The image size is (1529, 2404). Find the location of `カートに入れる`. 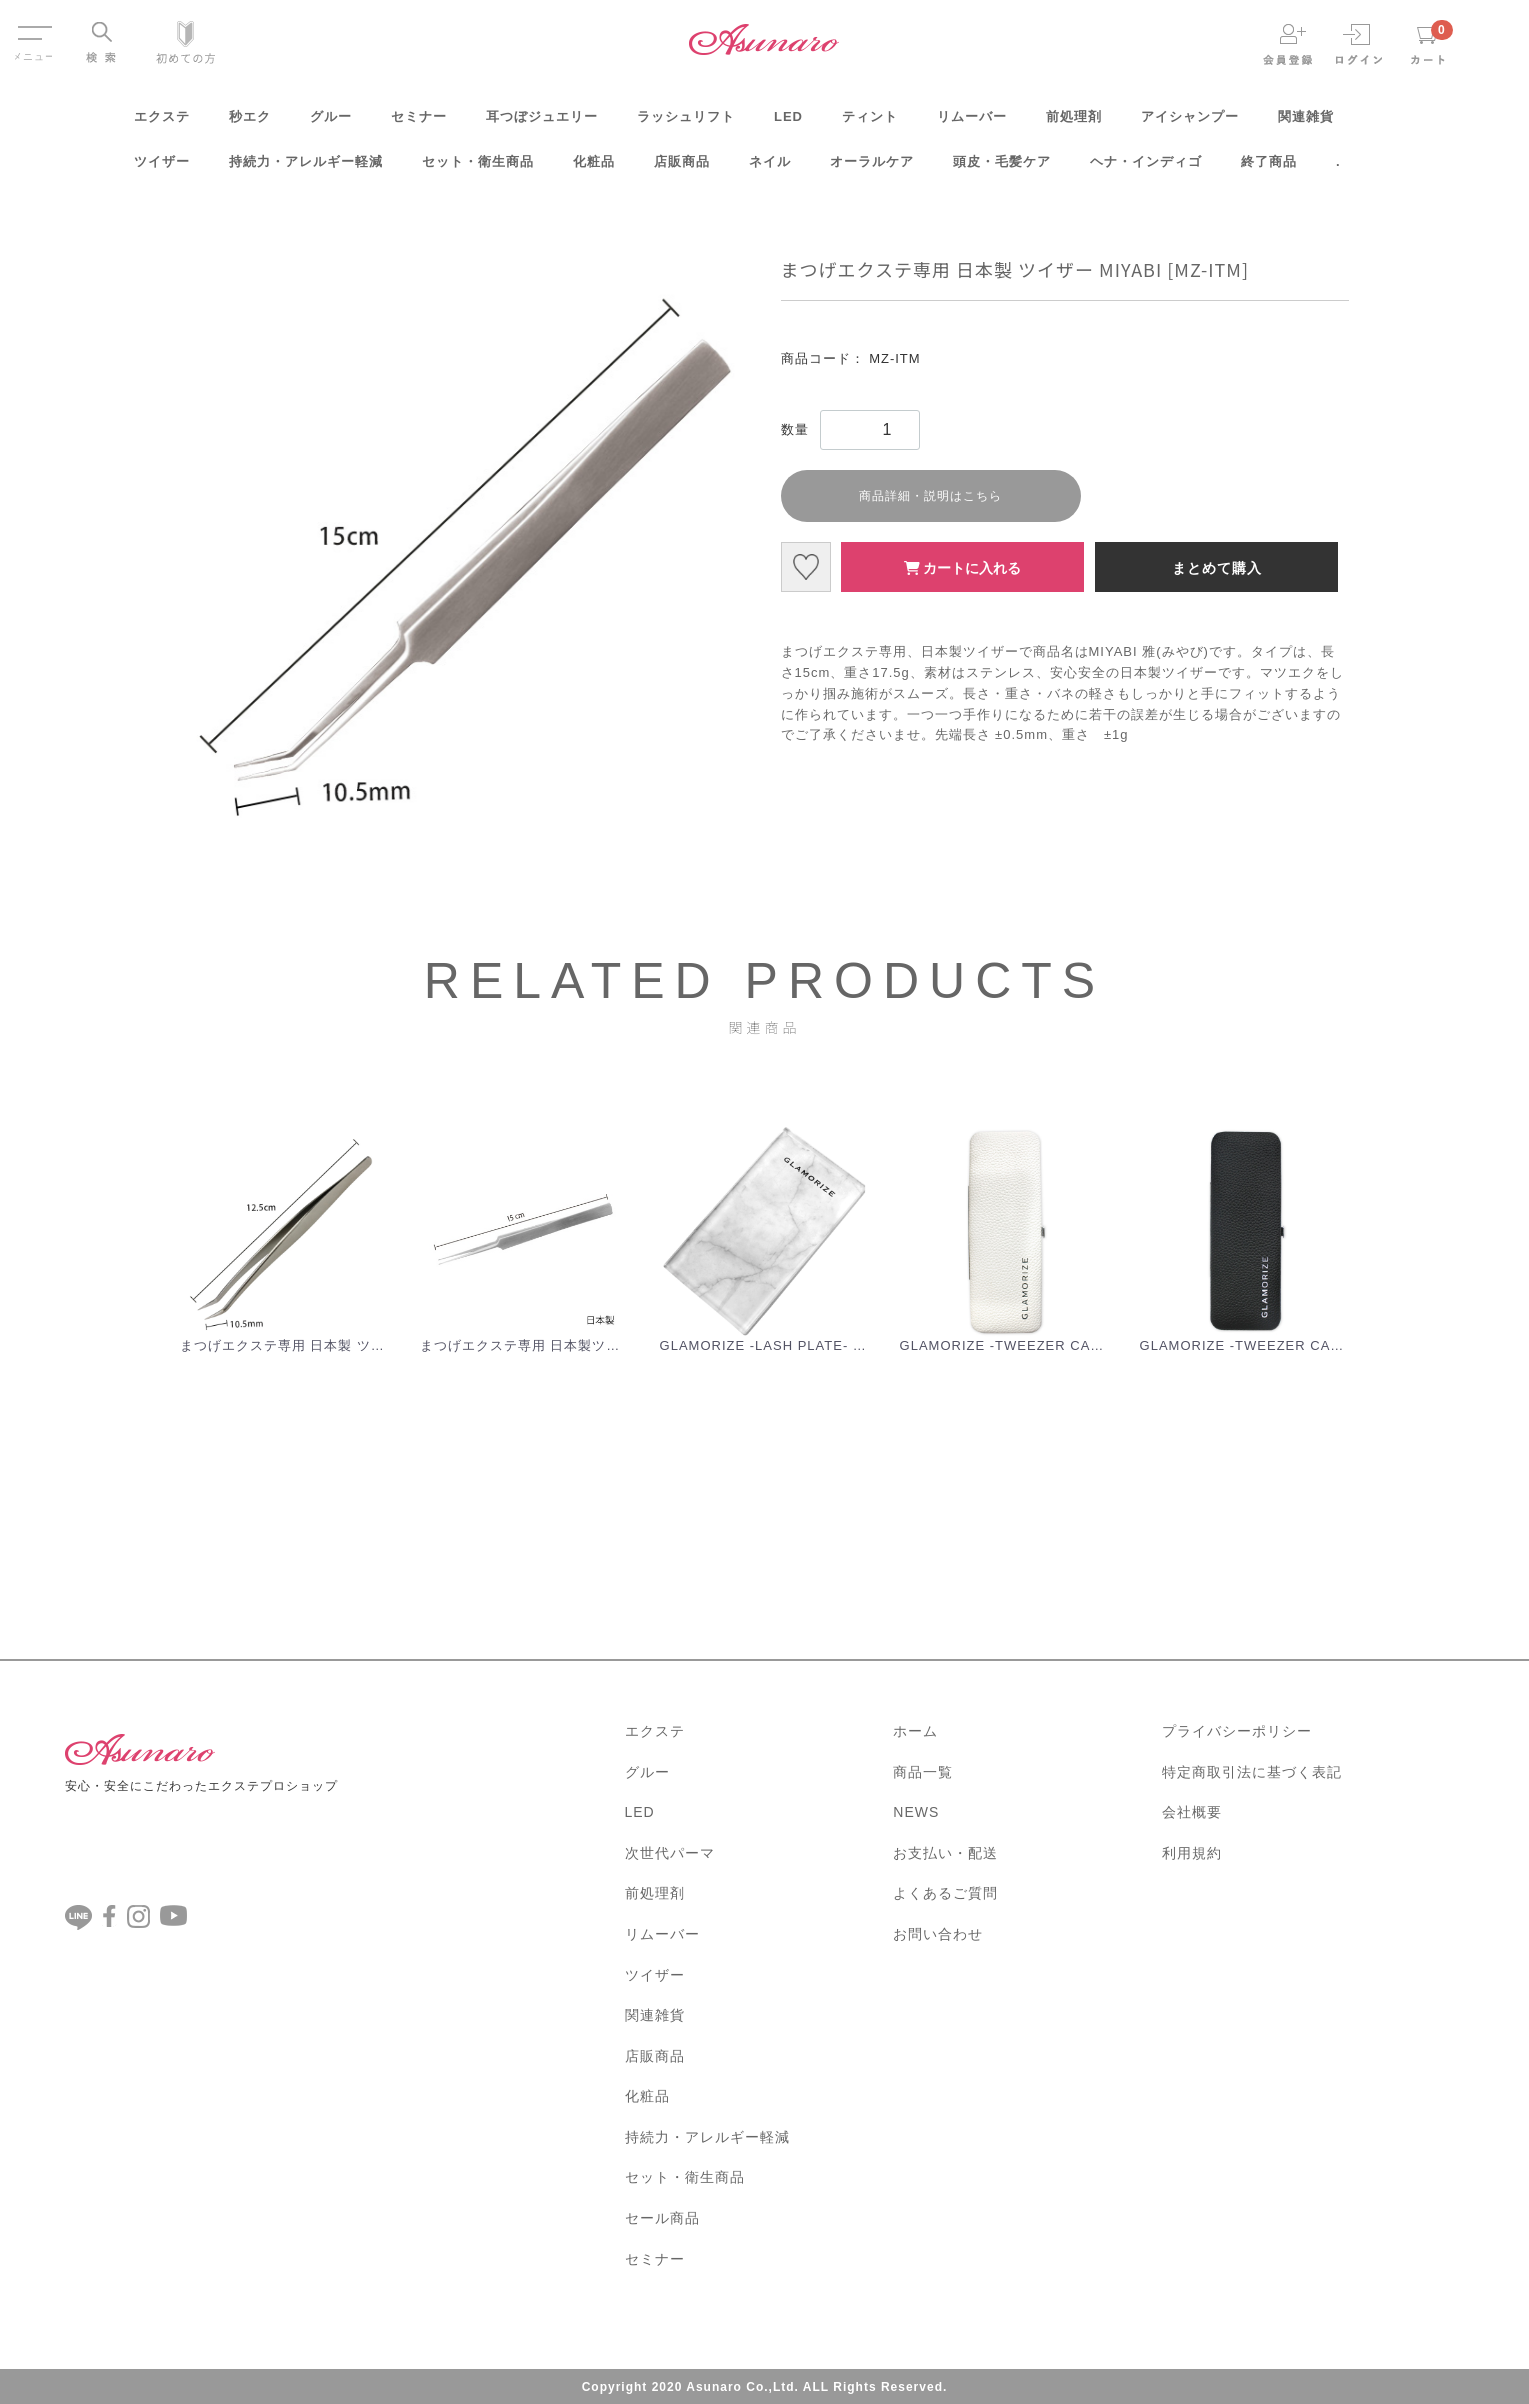

カートに入れる is located at coordinates (963, 568).